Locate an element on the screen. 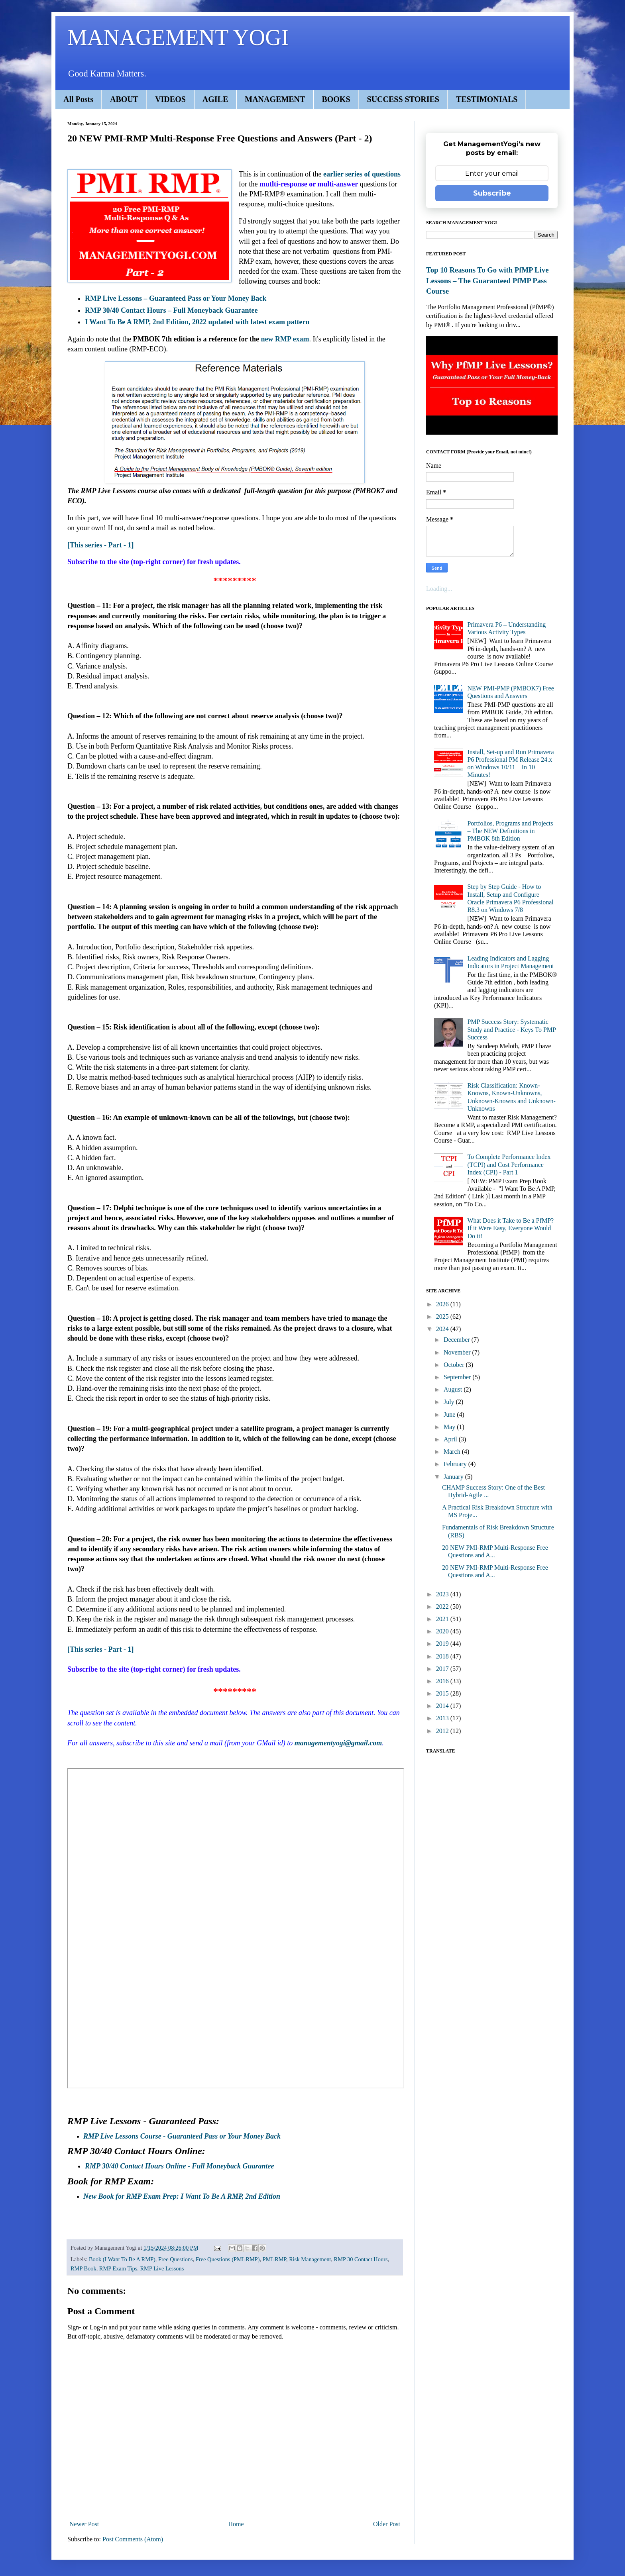 This screenshot has width=625, height=2576. May is located at coordinates (450, 1426).